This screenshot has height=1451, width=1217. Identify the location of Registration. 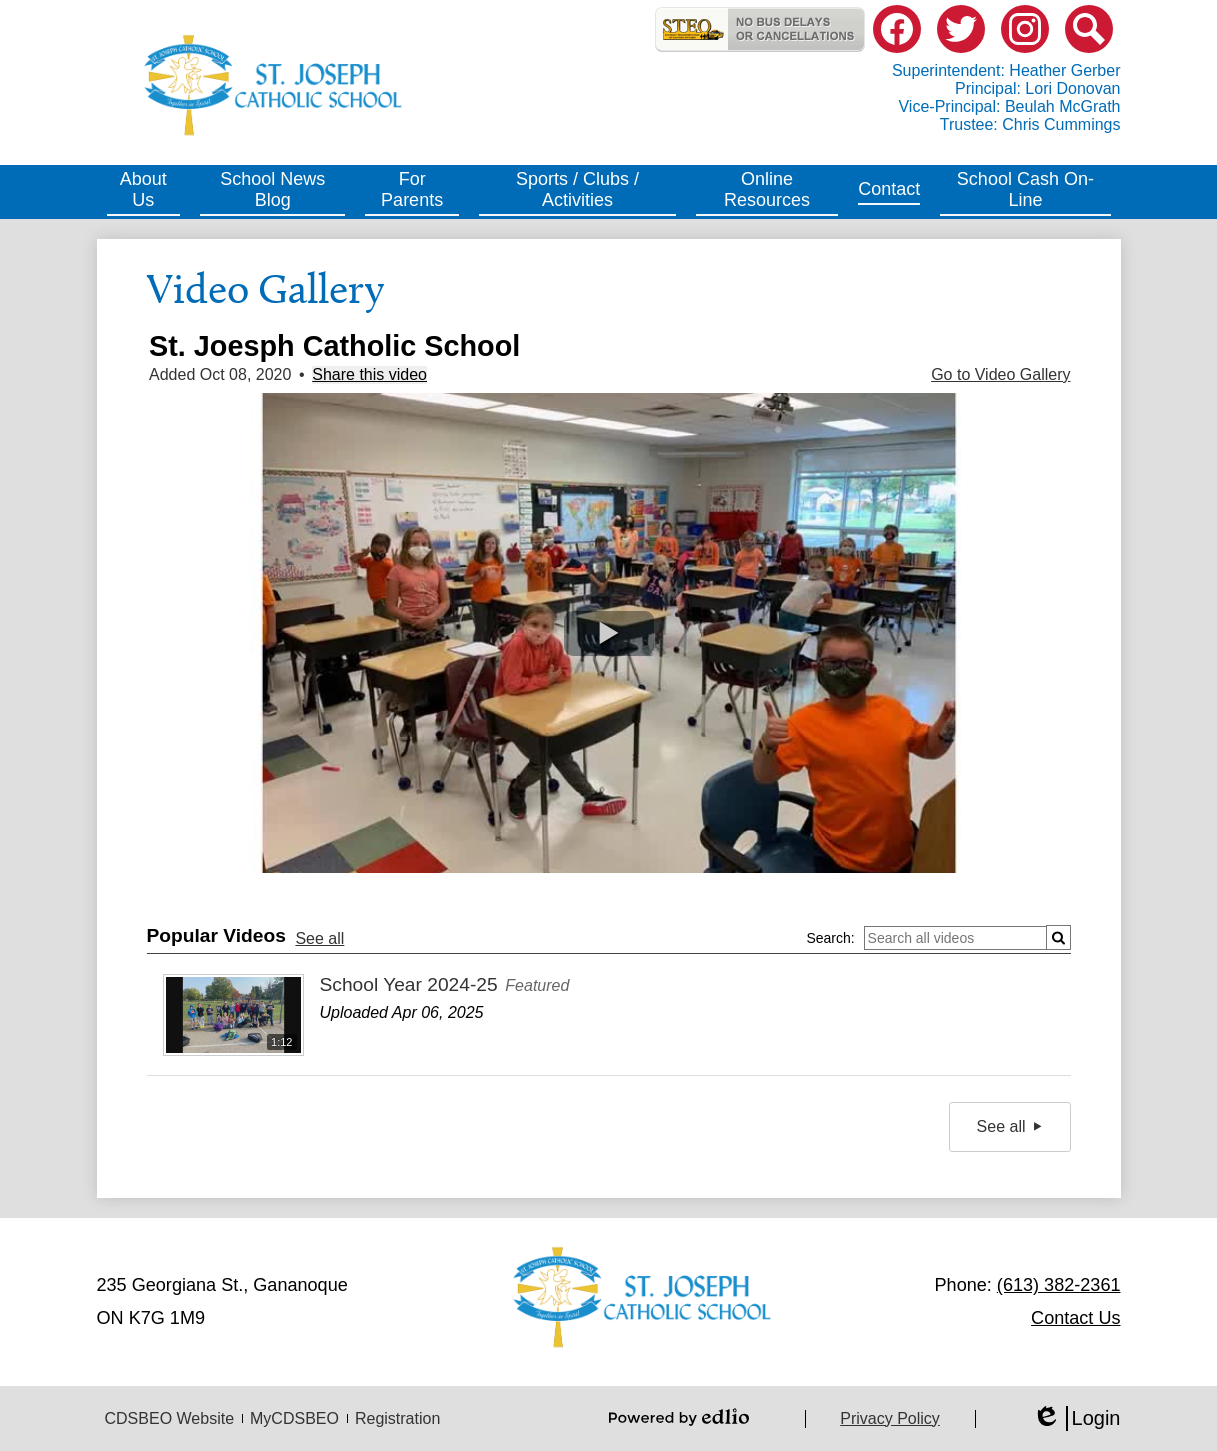
(397, 1418).